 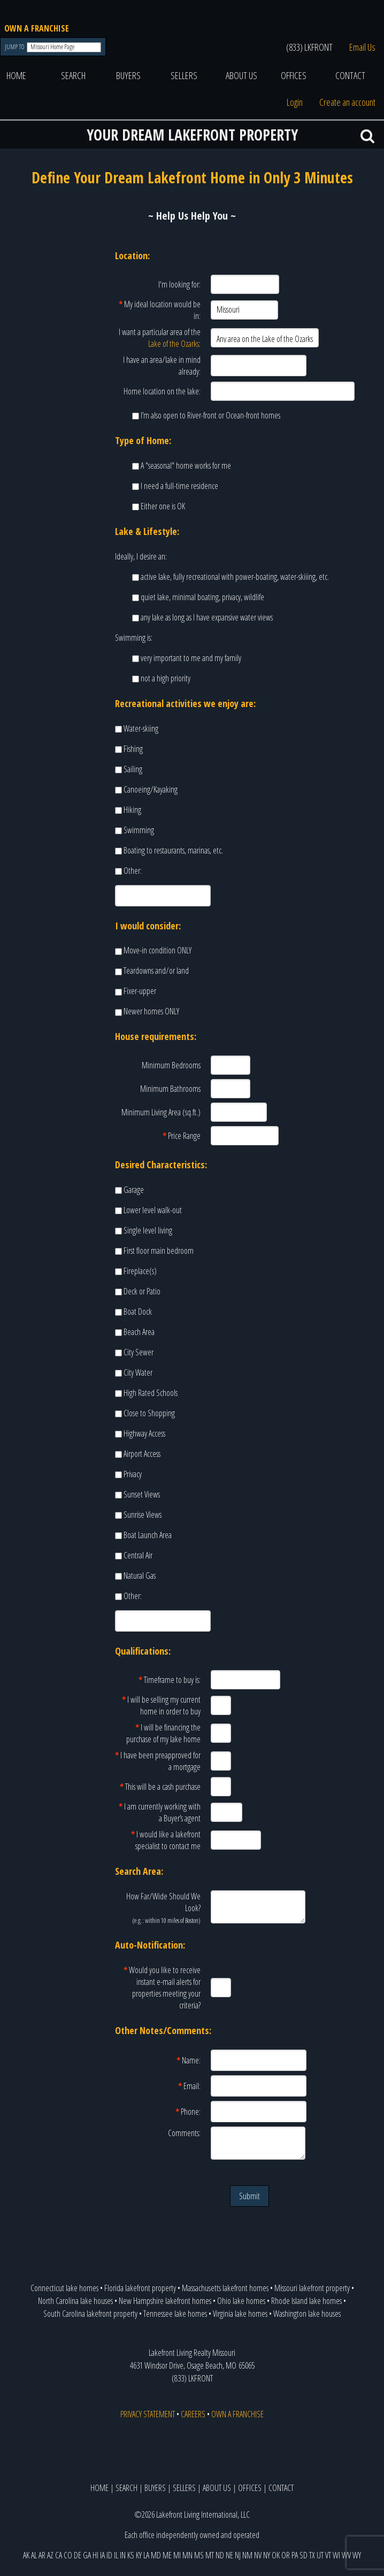 What do you see at coordinates (156, 970) in the screenshot?
I see `Teardowns and/or land` at bounding box center [156, 970].